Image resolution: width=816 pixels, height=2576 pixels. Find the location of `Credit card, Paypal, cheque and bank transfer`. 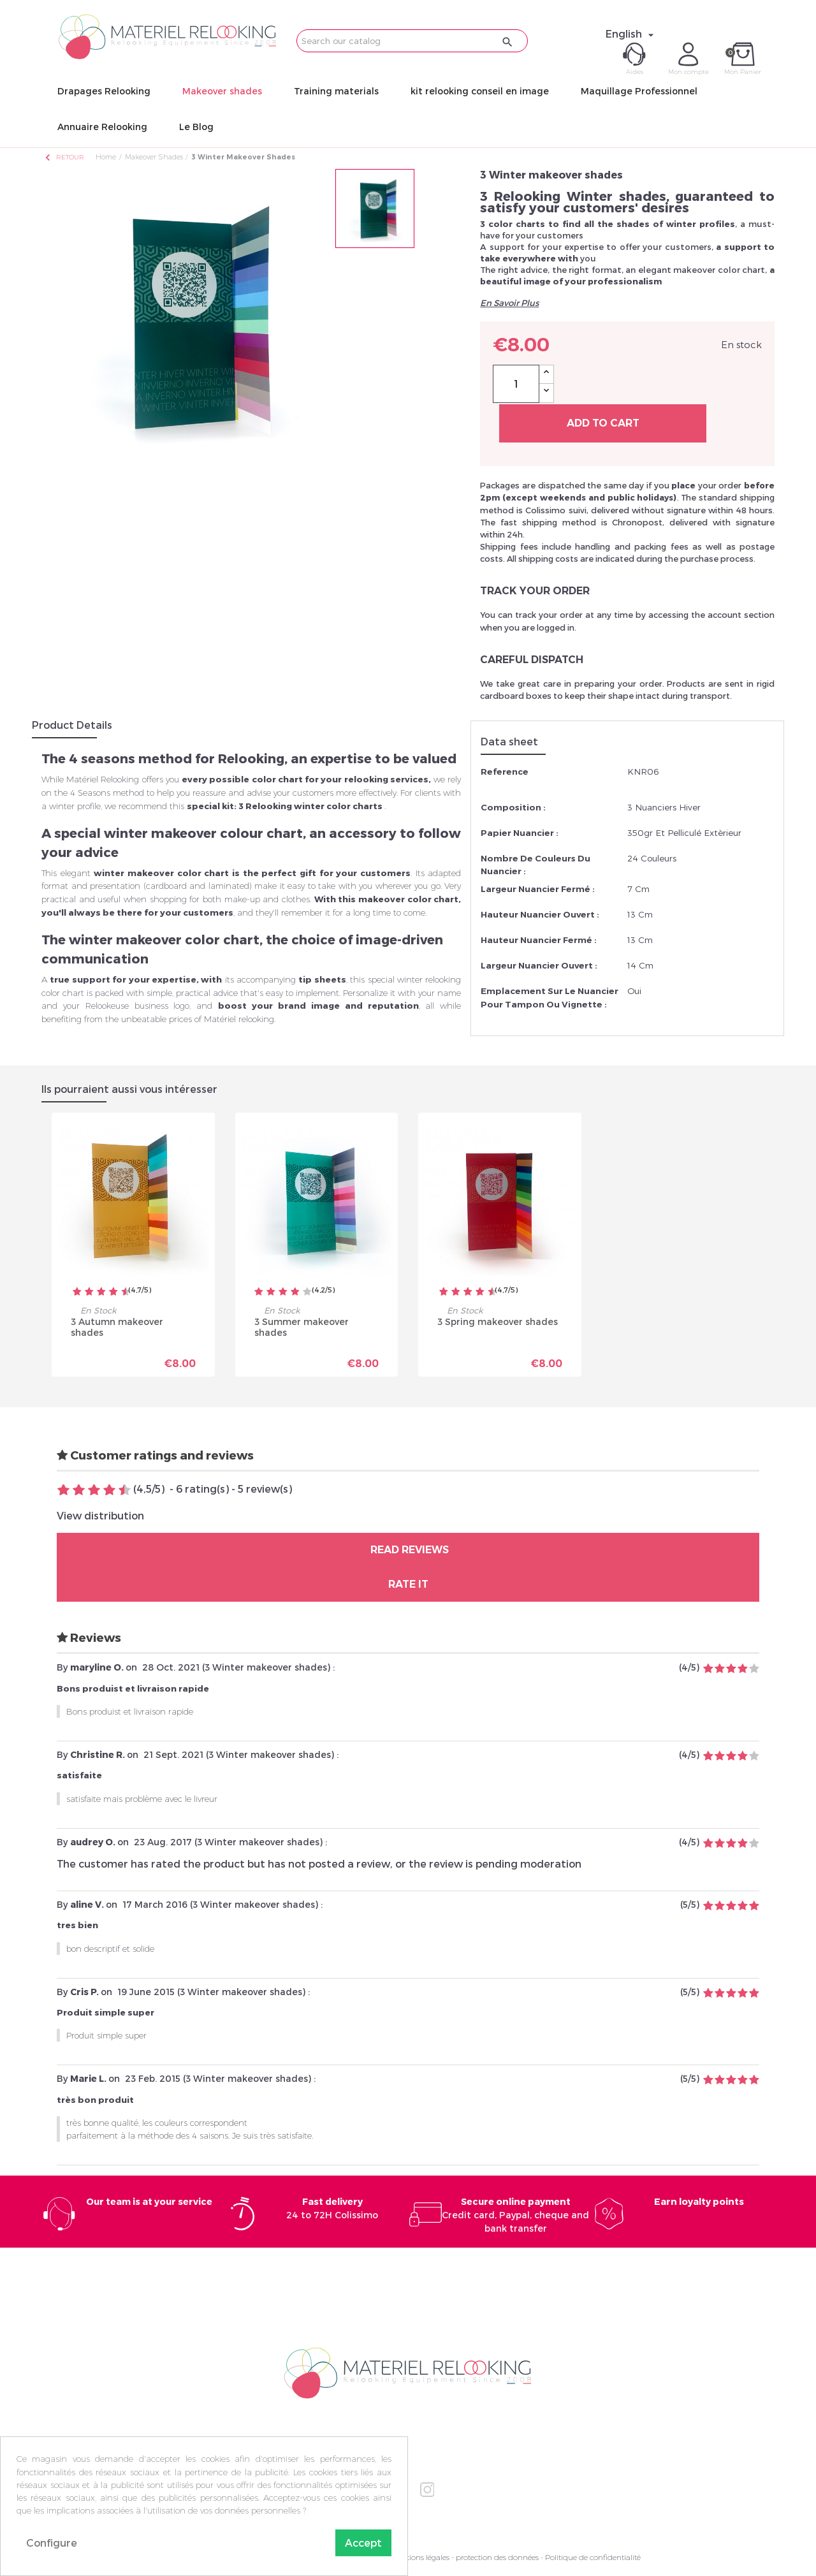

Credit card, Paypal, cheque and bank transfer is located at coordinates (515, 2215).